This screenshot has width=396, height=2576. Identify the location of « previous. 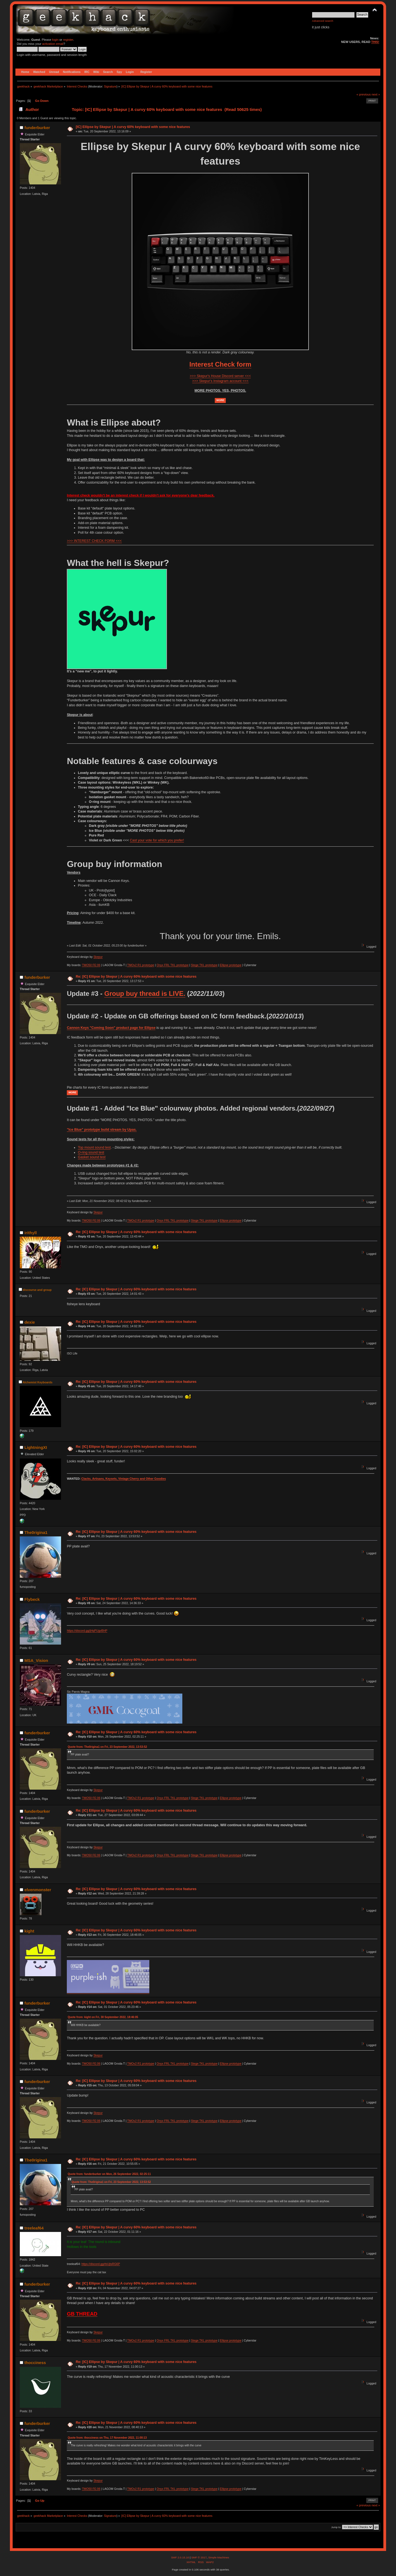
(363, 94).